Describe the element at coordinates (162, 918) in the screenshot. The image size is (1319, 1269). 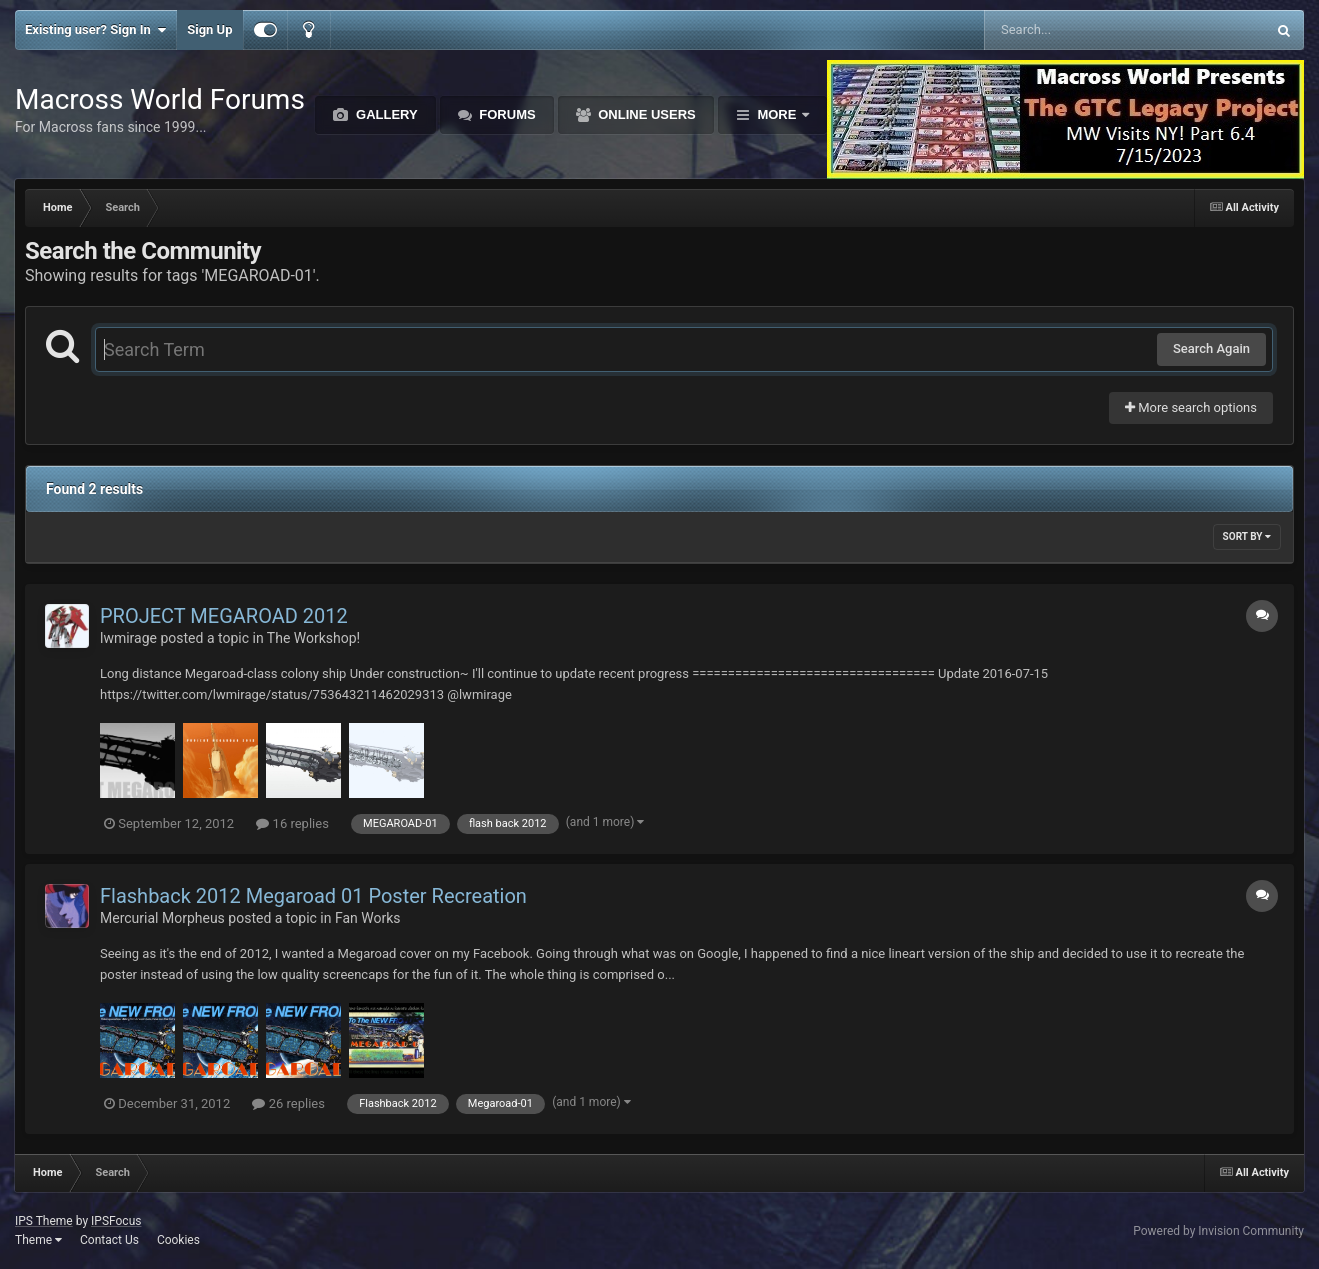
I see `Mercurial Morpheus` at that location.